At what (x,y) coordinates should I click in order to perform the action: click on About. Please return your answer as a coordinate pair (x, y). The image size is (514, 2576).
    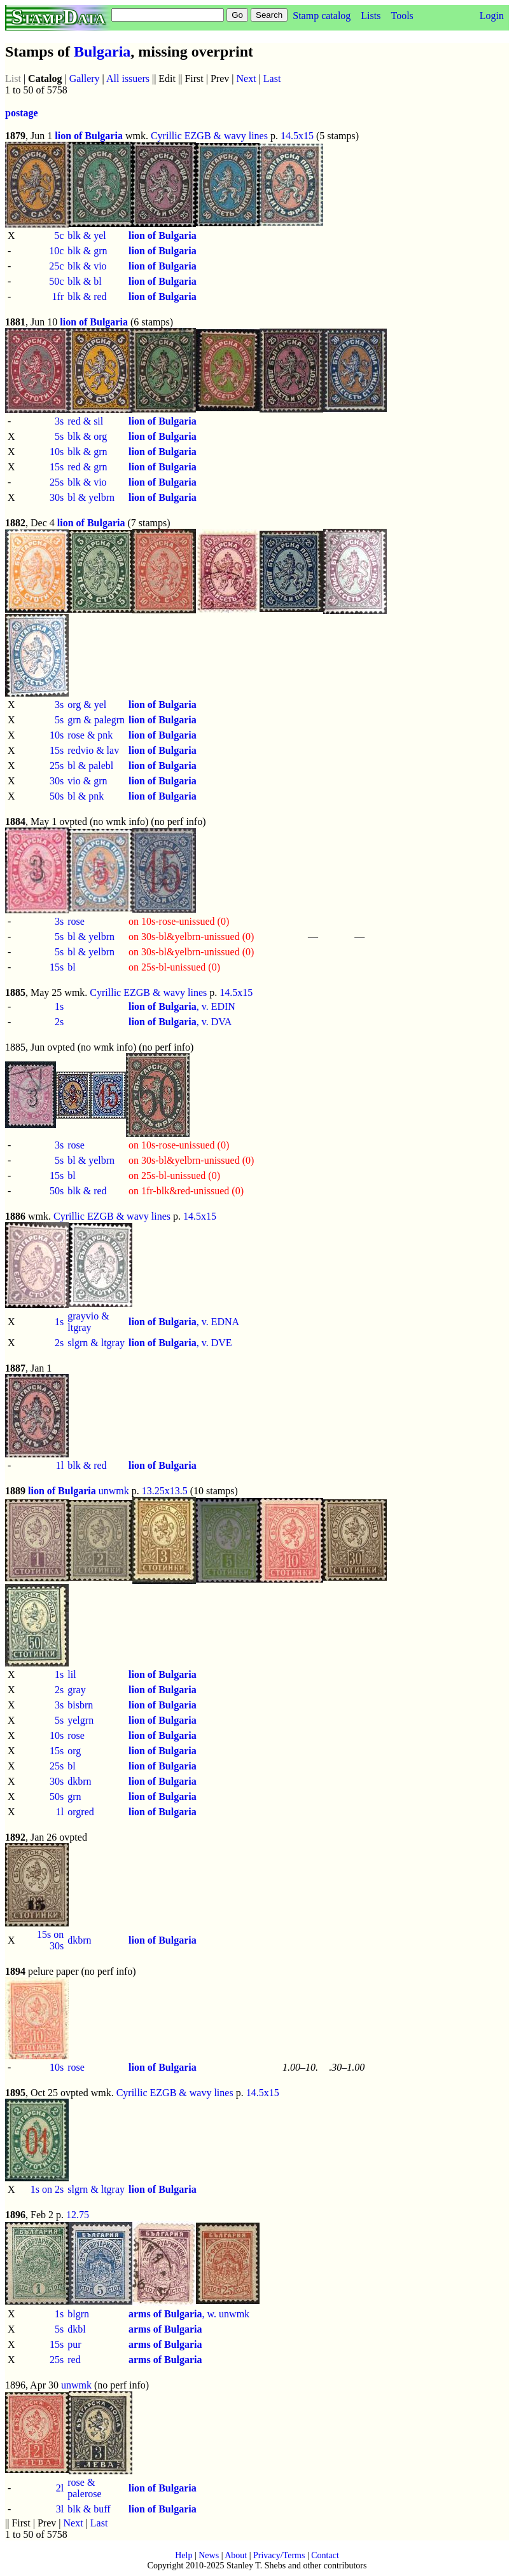
    Looking at the image, I should click on (236, 2555).